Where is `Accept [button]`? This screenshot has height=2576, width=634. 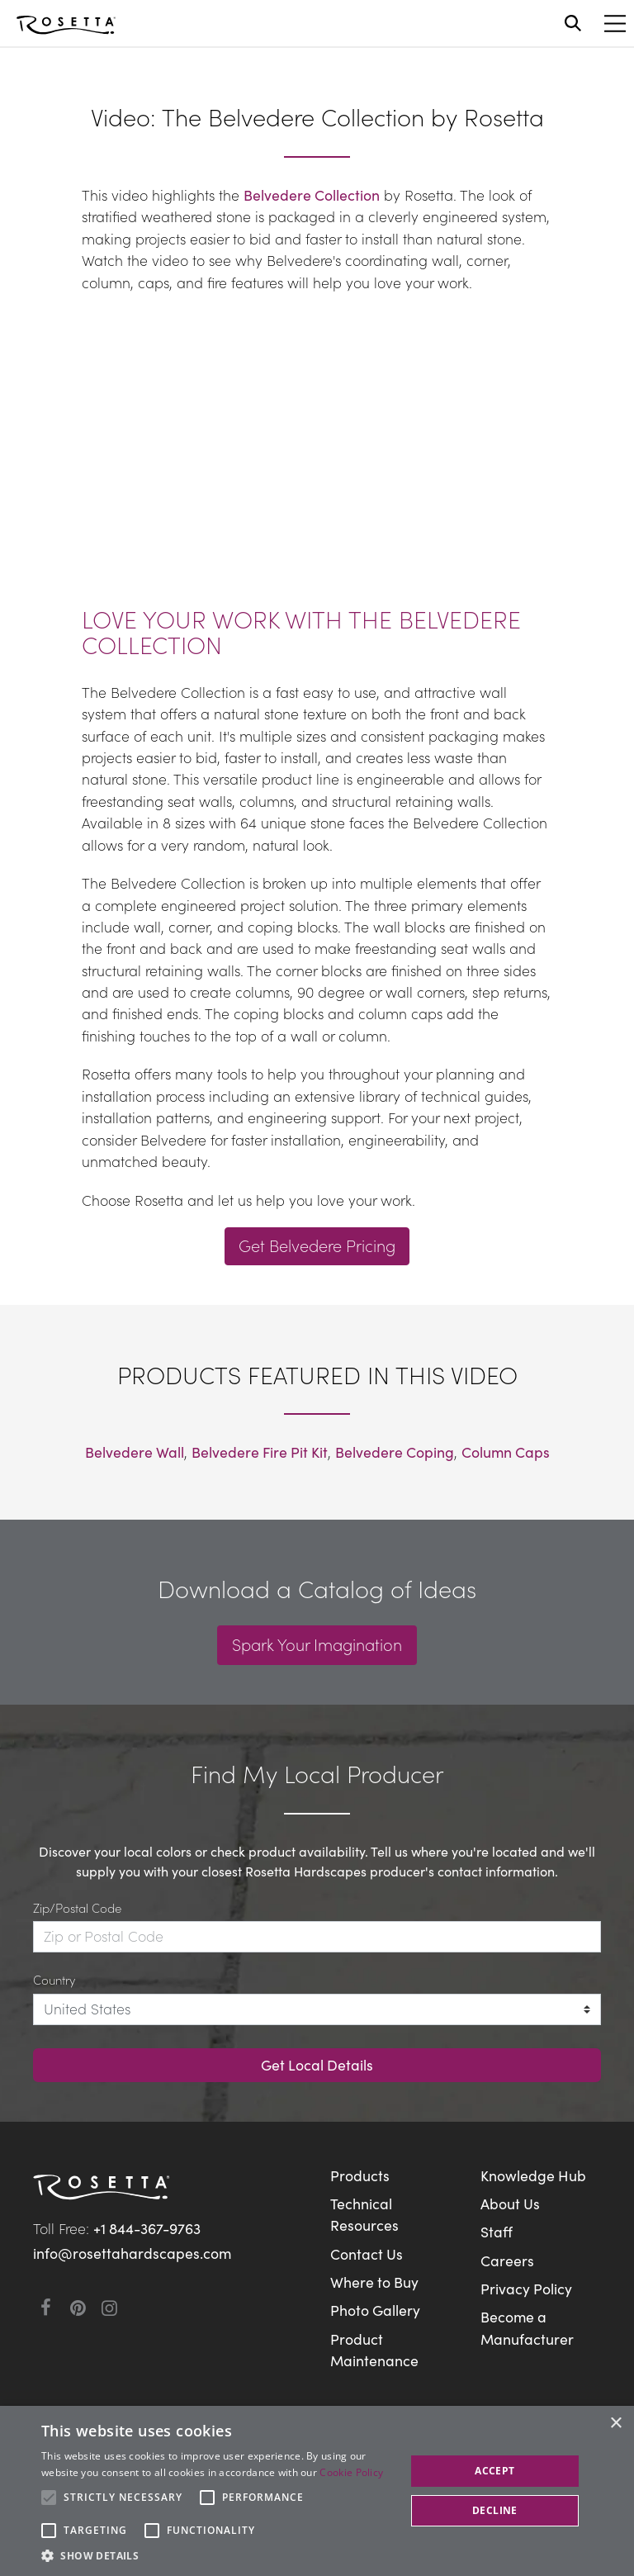 Accept [button] is located at coordinates (494, 2471).